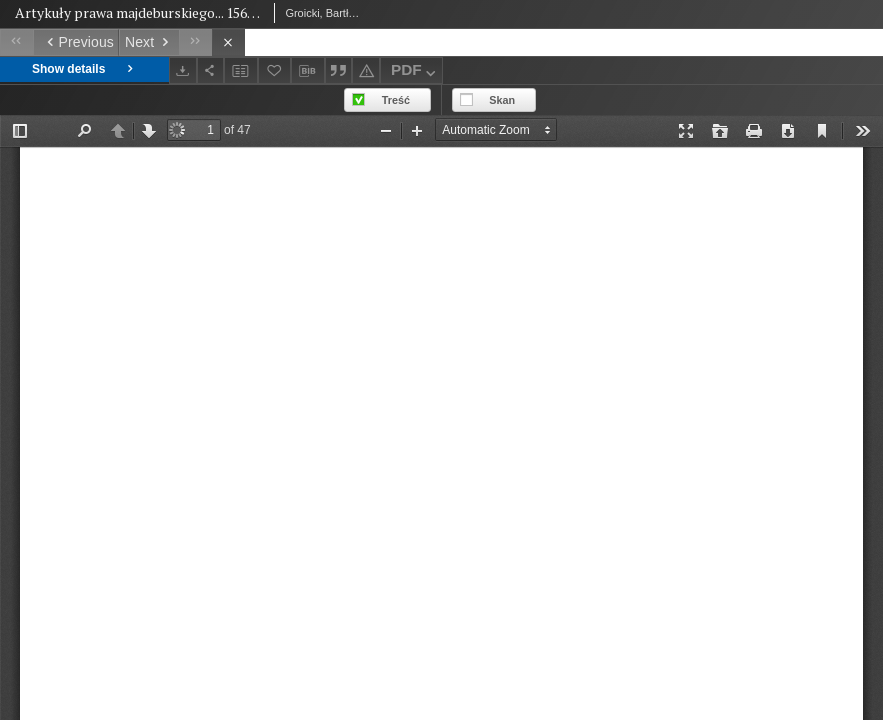  I want to click on Show details, so click(84, 69).